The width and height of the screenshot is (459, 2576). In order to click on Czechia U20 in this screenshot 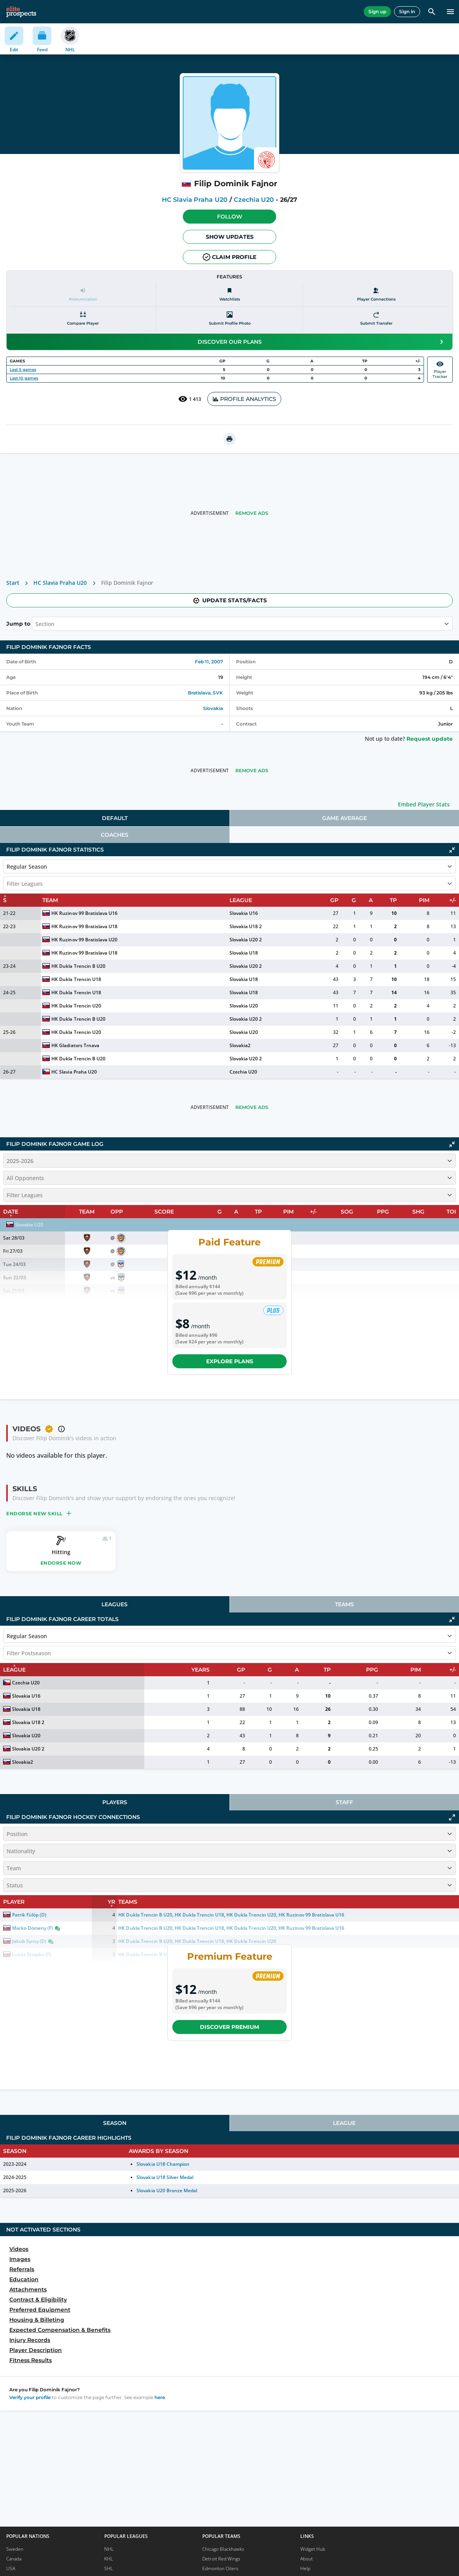, I will do `click(254, 199)`.